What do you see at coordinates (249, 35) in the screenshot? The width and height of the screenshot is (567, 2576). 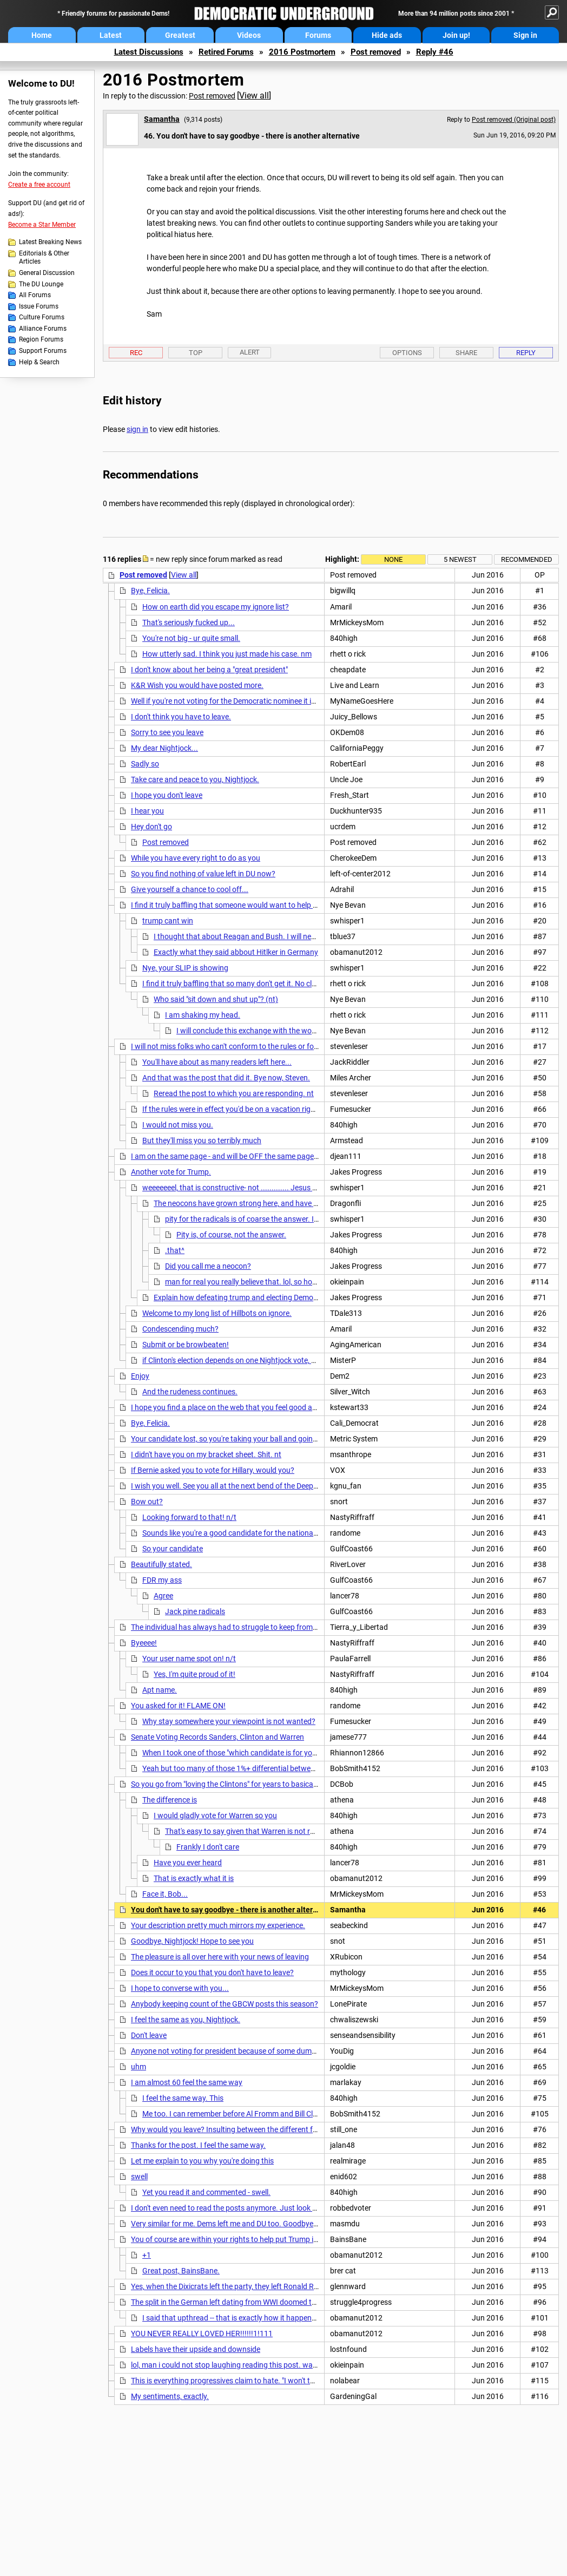 I see `Videos` at bounding box center [249, 35].